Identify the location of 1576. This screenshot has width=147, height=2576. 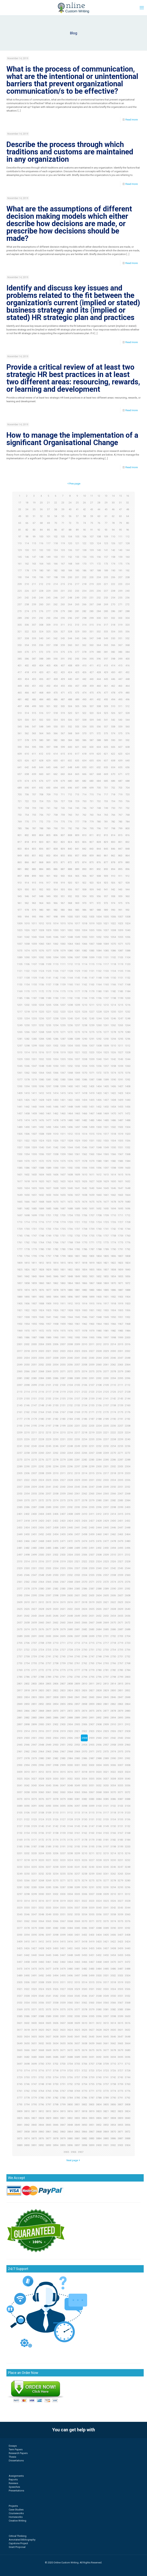
(70, 1161).